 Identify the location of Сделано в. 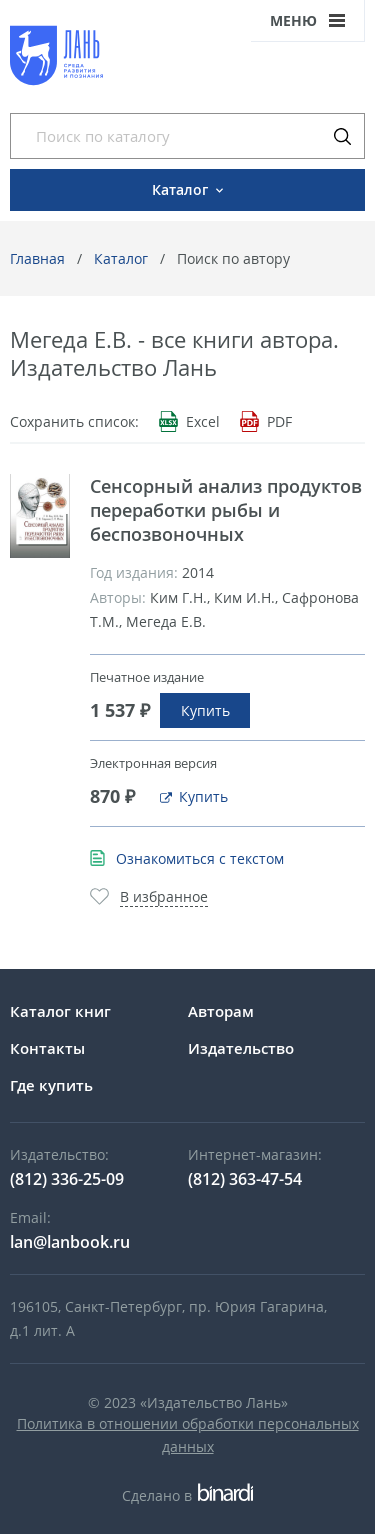
(187, 1495).